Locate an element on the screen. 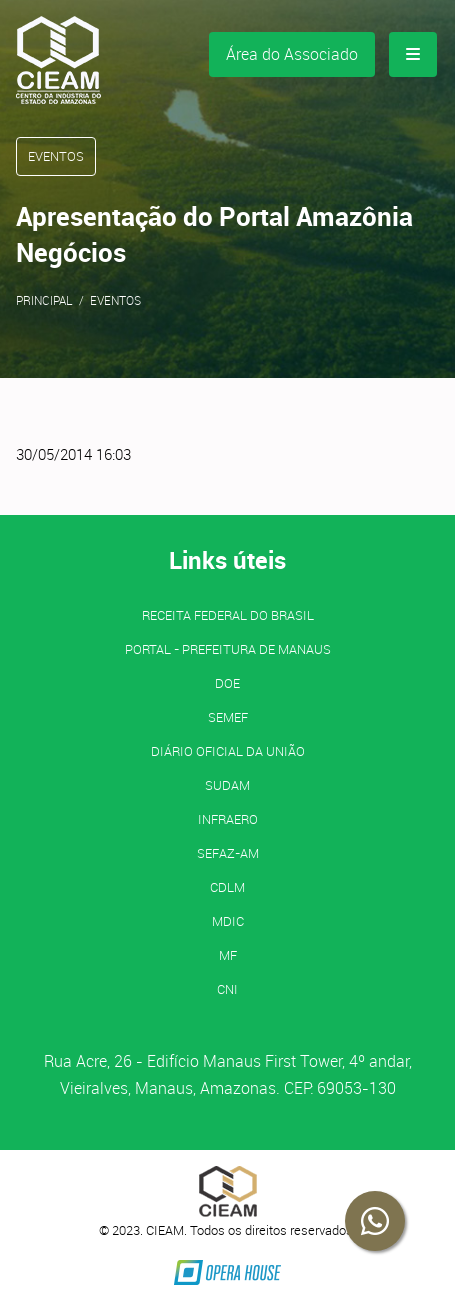 Image resolution: width=455 pixels, height=1301 pixels. Área do Associado is located at coordinates (292, 54).